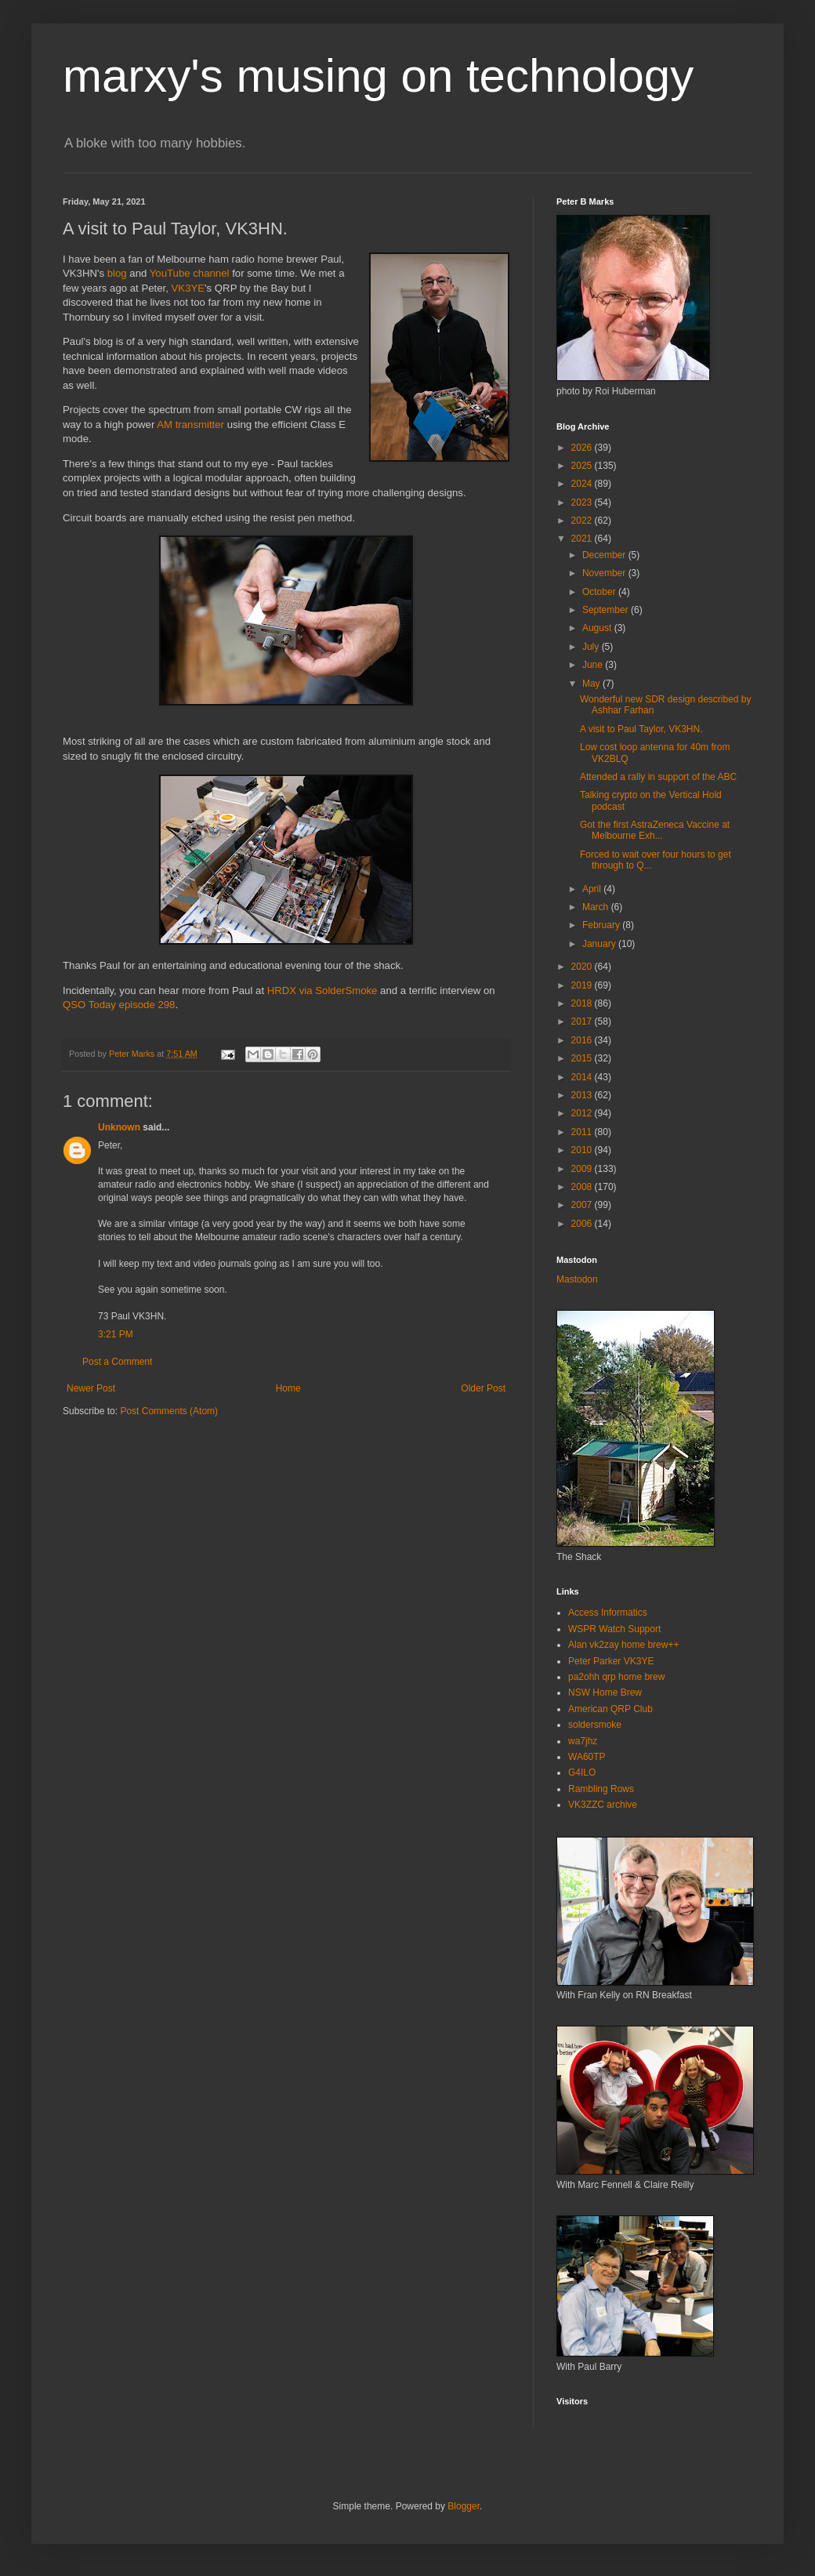  Describe the element at coordinates (583, 1223) in the screenshot. I see `2006` at that location.